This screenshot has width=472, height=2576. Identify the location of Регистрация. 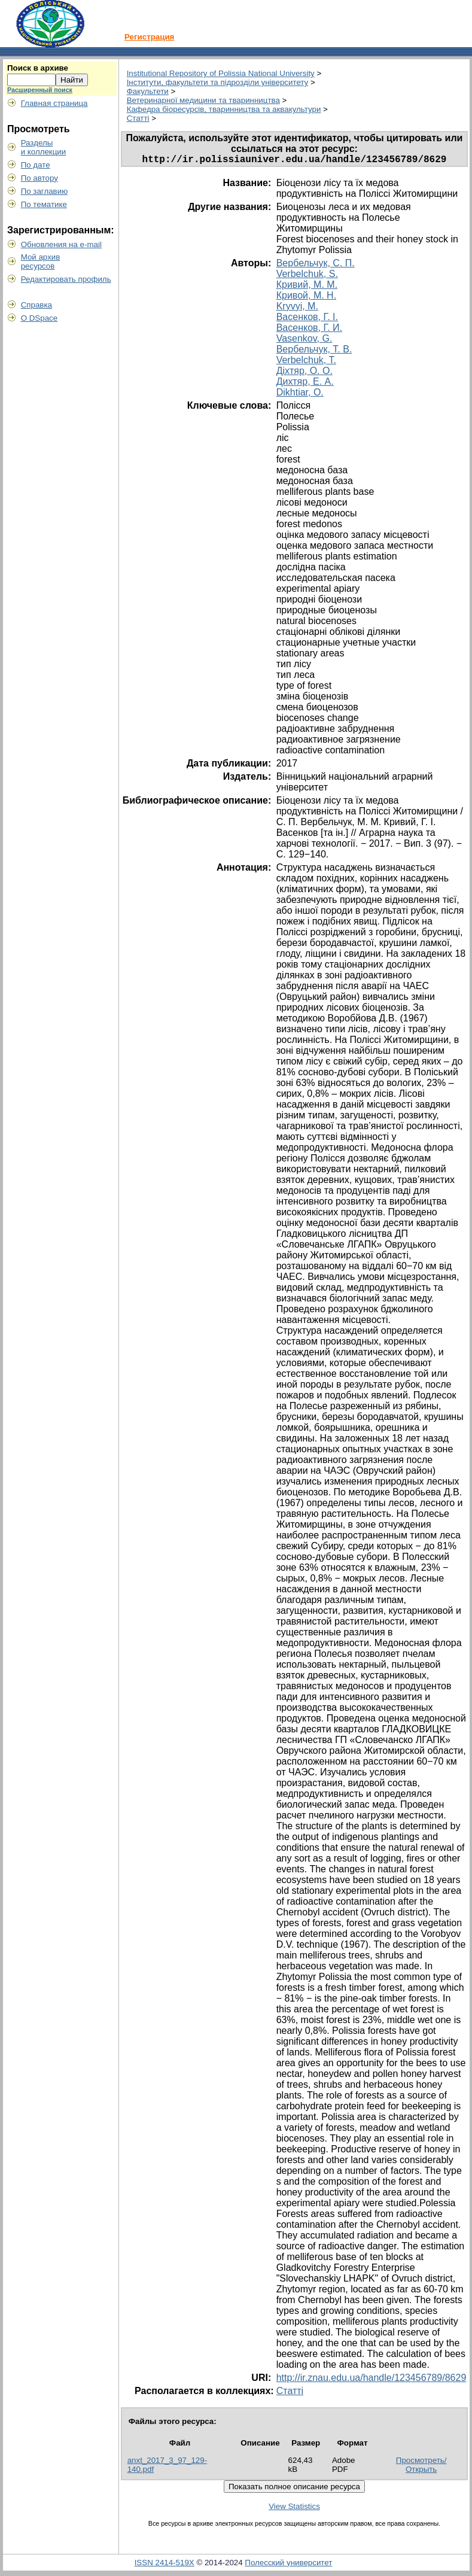
(149, 36).